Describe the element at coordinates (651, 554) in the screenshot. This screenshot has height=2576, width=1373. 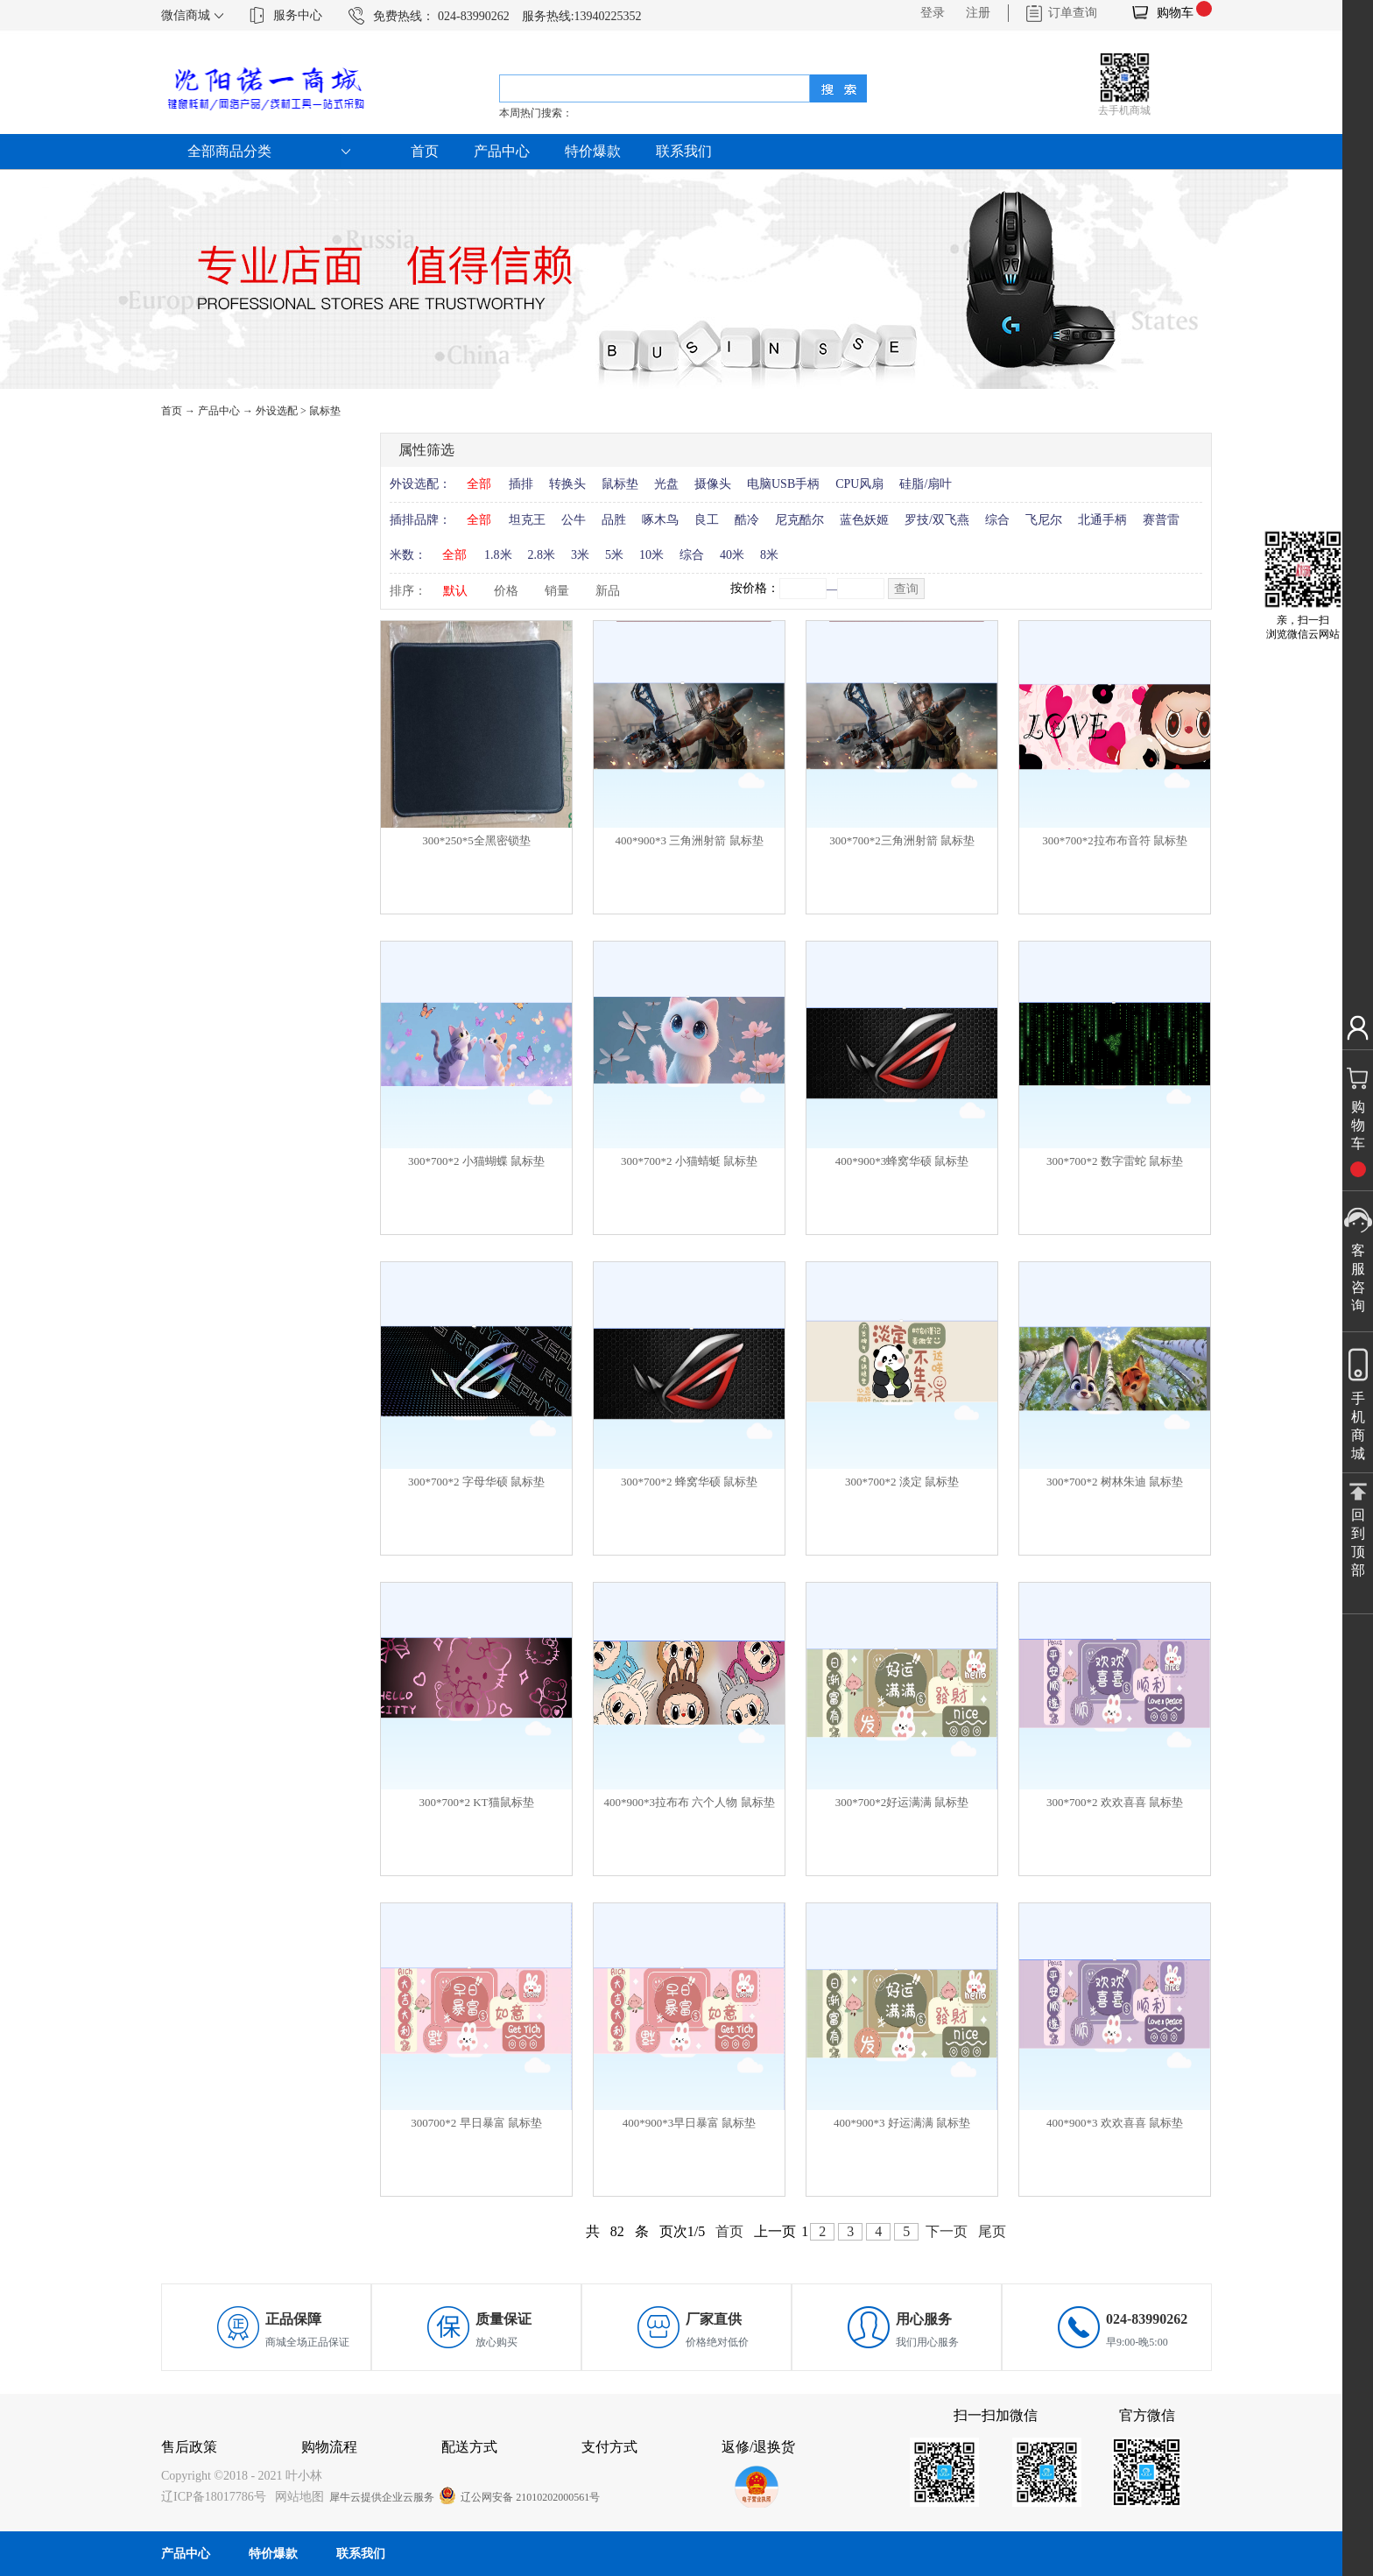
I see `10米` at that location.